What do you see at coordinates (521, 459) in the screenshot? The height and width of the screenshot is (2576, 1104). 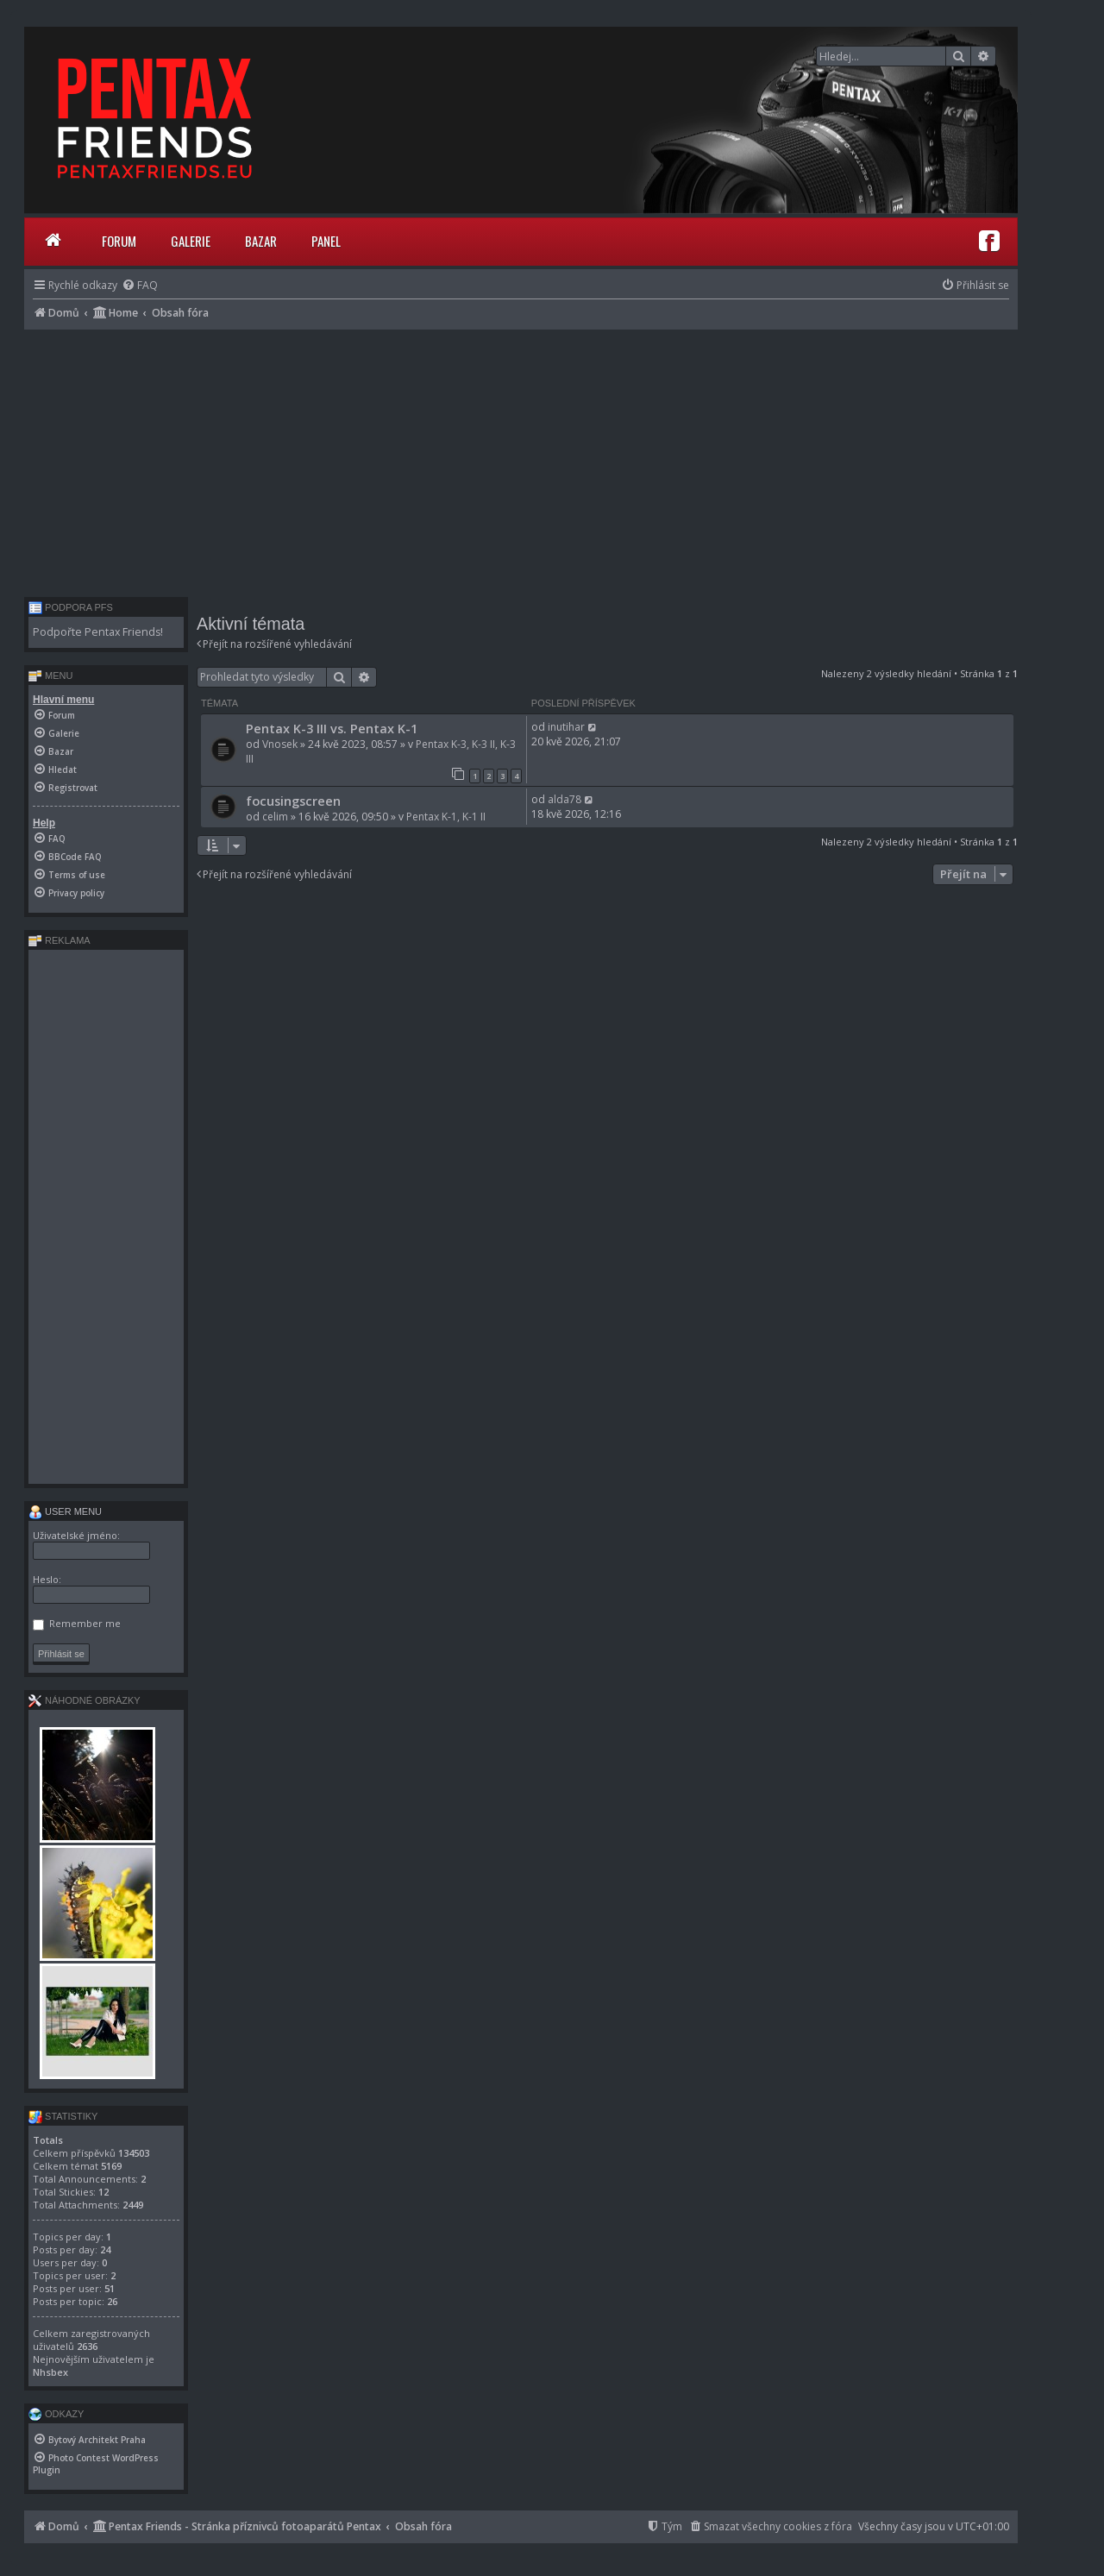 I see `[Advertisement]` at bounding box center [521, 459].